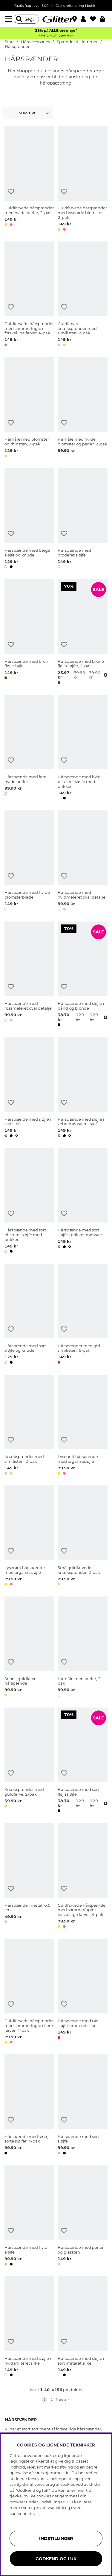 The height and width of the screenshot is (2576, 112). What do you see at coordinates (29, 1992) in the screenshot?
I see `[Guldfarvede hårspænder med sommerfugle i flere farver, 4-pak]` at bounding box center [29, 1992].